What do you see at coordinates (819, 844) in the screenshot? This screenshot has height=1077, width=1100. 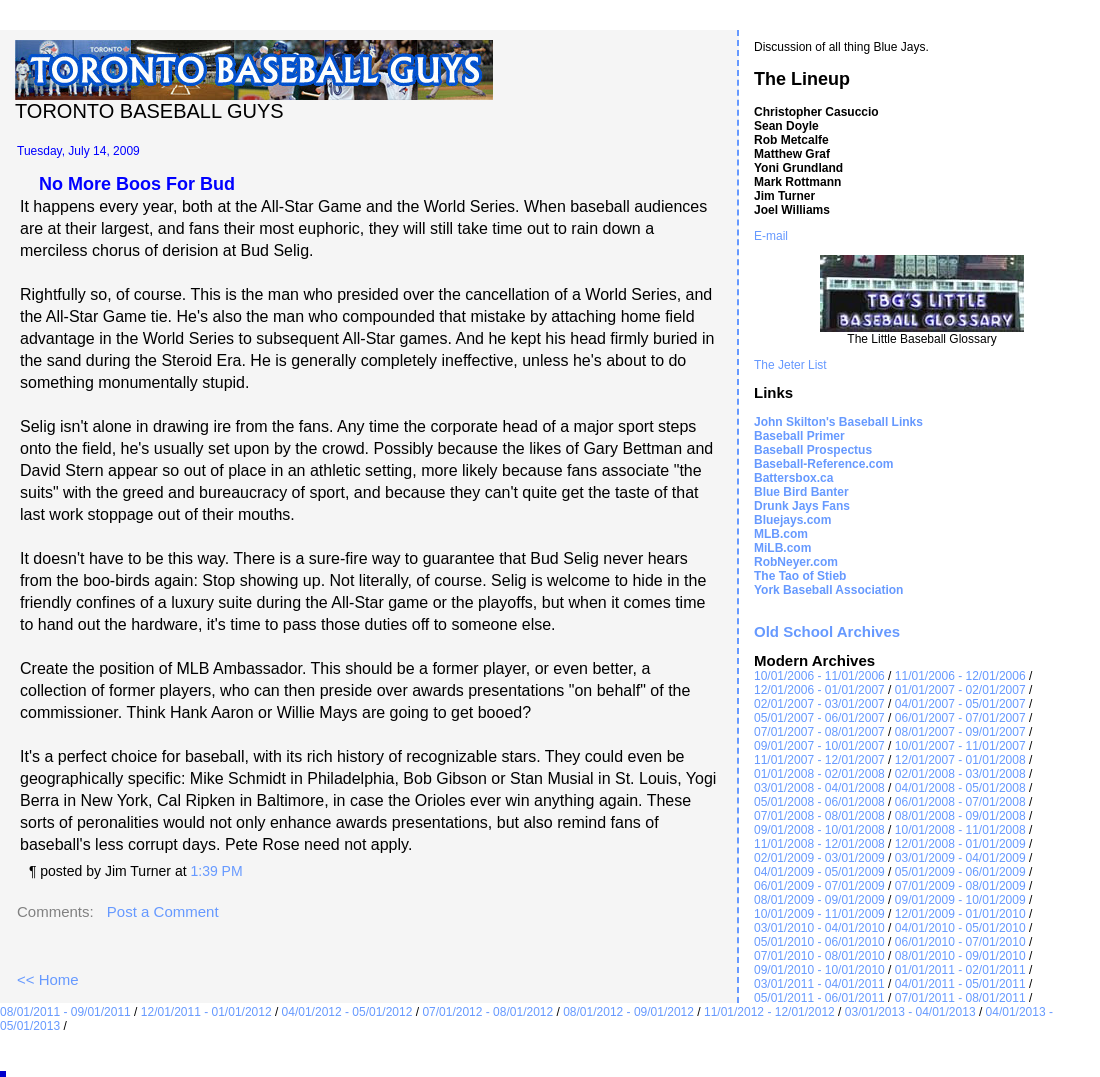 I see `11/01/2008 - 12/01/2008` at bounding box center [819, 844].